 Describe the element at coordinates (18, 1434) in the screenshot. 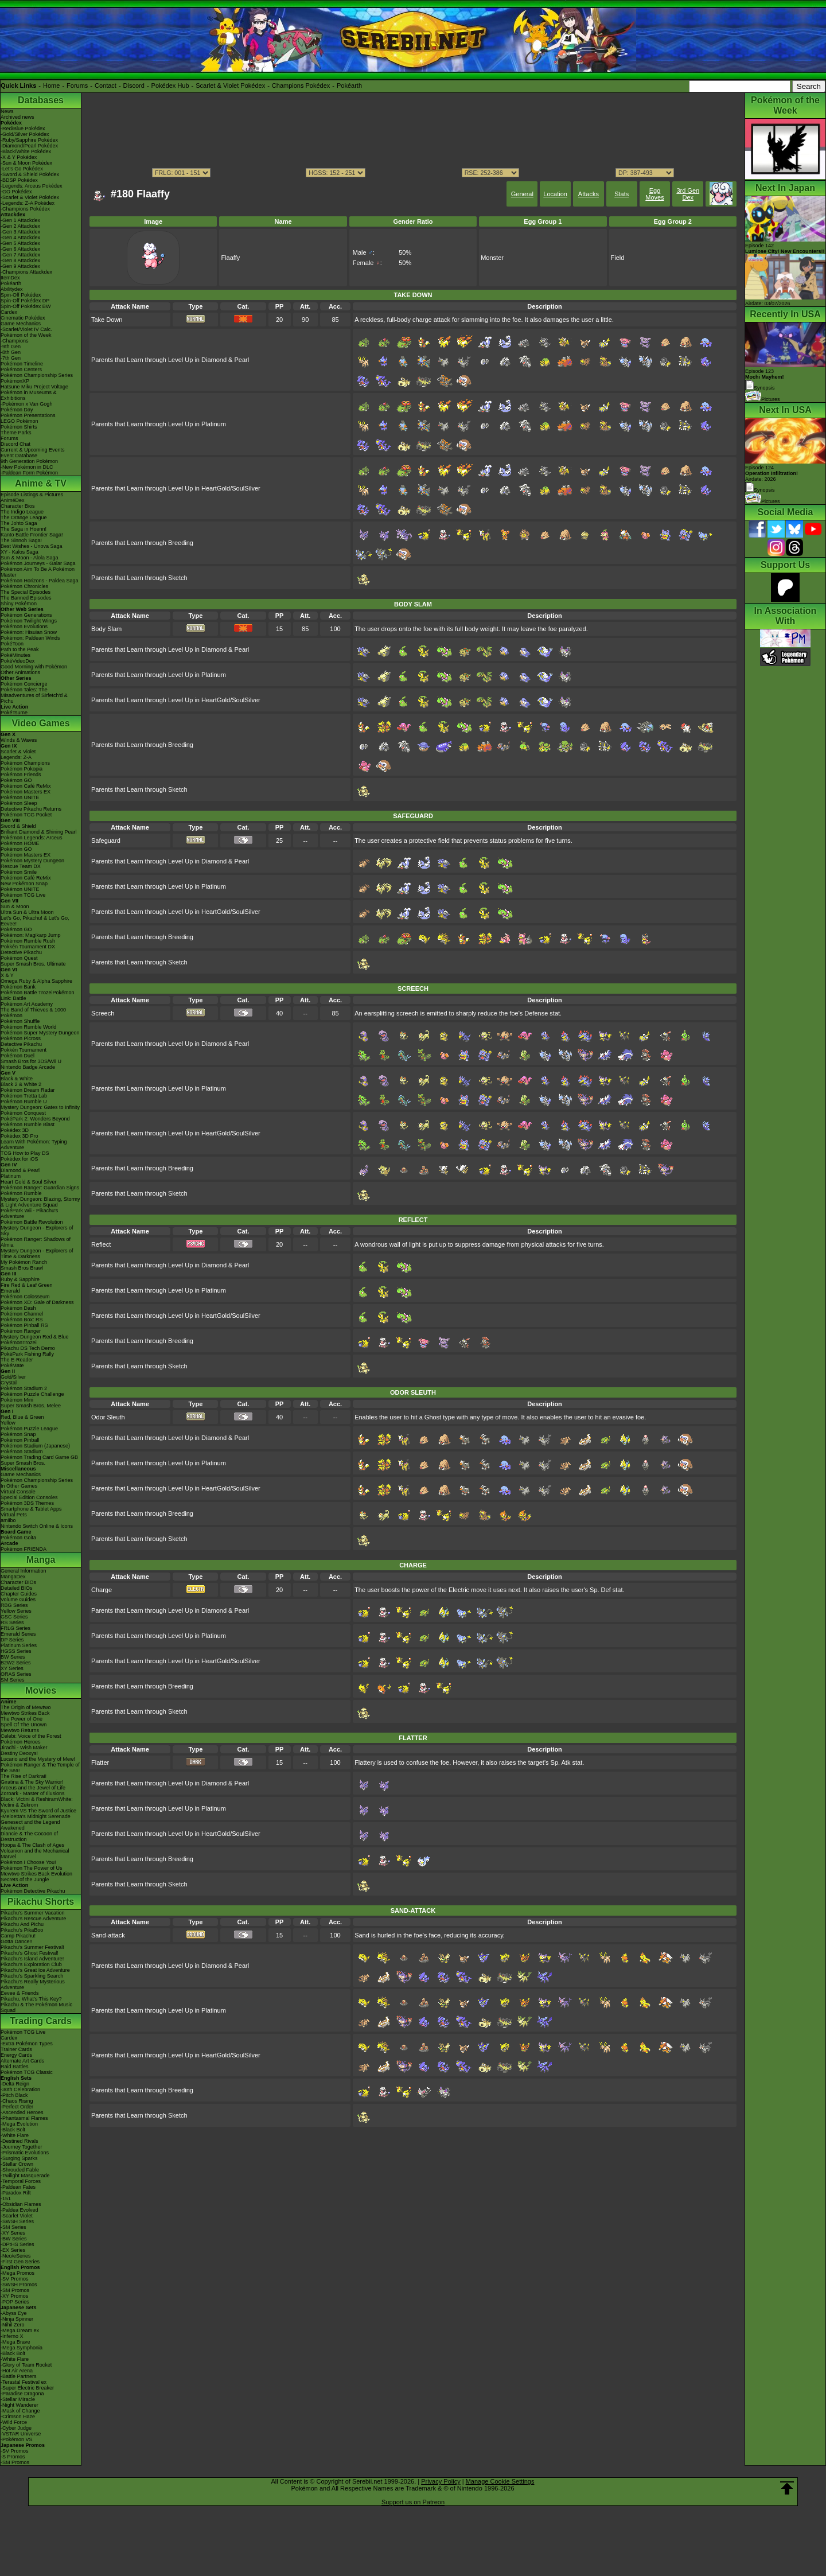

I see `Pokémon Snap` at that location.